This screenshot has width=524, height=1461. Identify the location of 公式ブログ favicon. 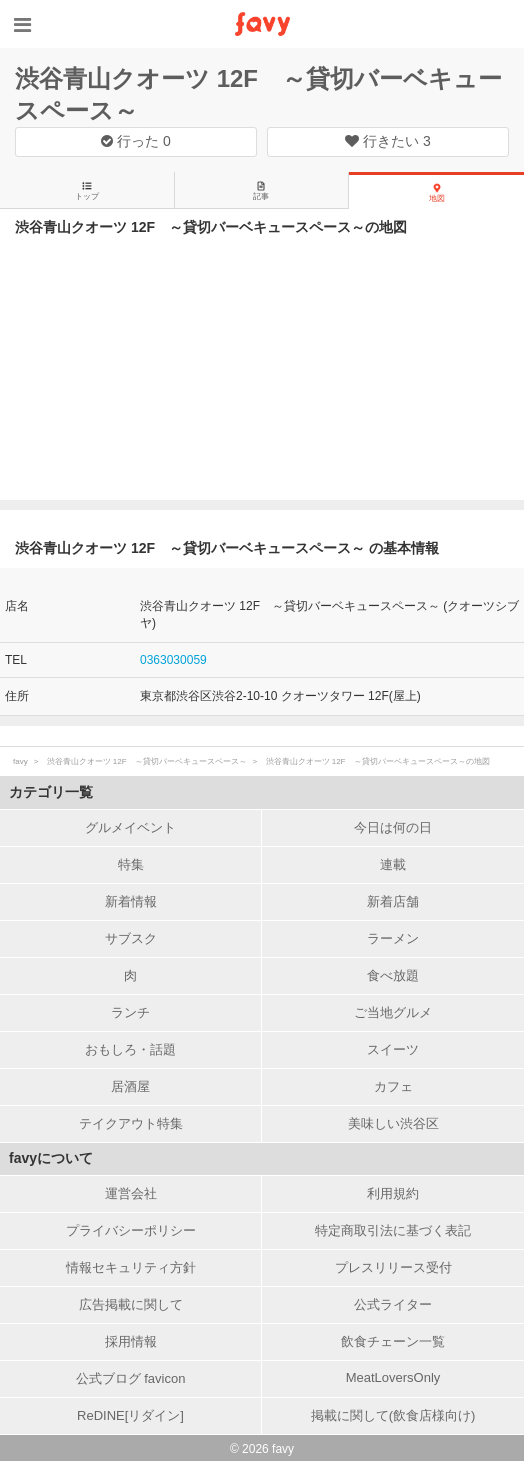
(131, 1378).